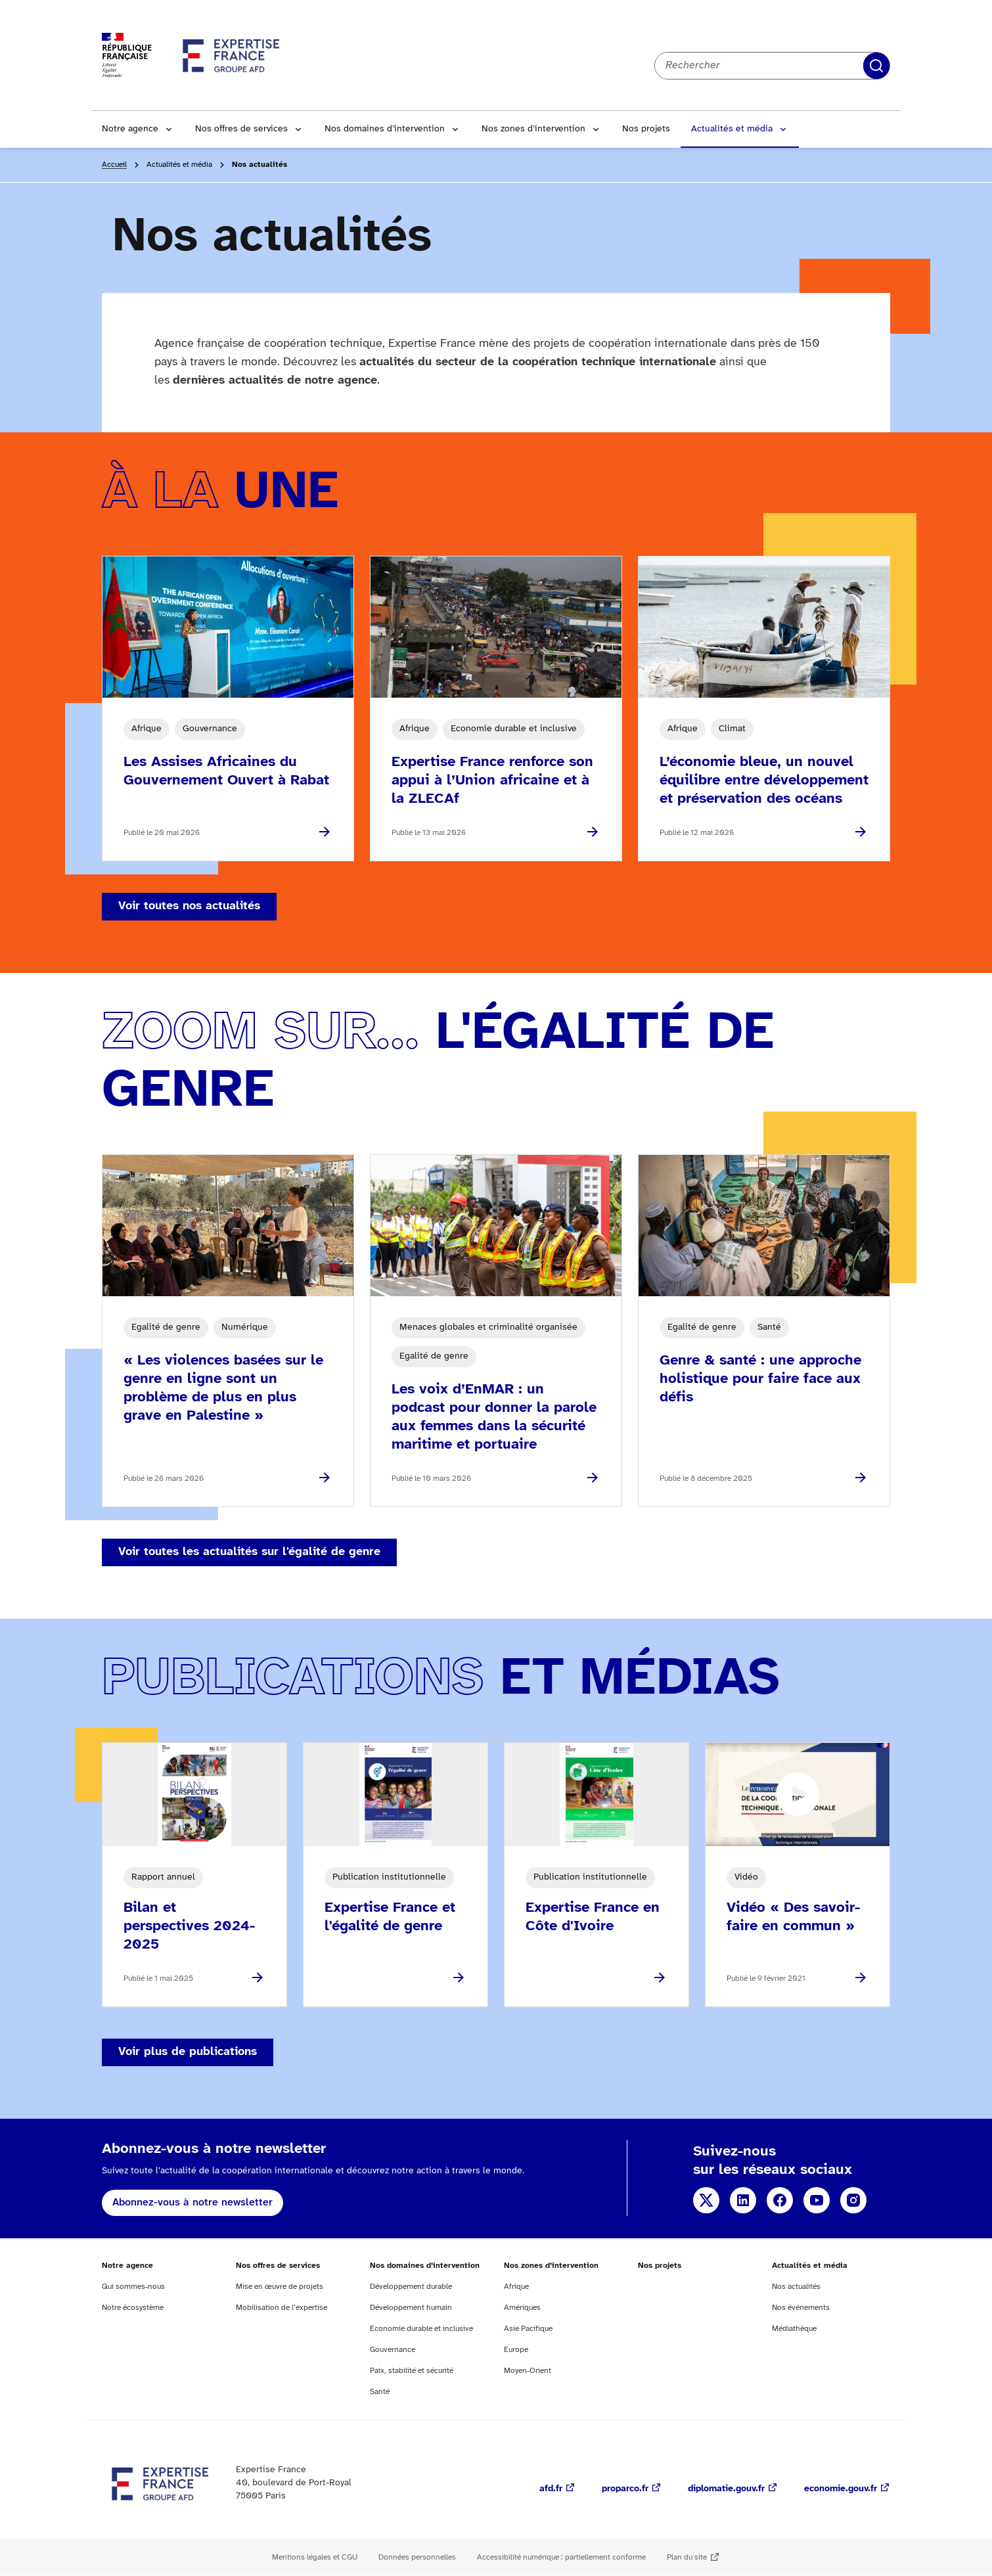 Image resolution: width=992 pixels, height=2576 pixels. I want to click on Plan du site, so click(687, 2557).